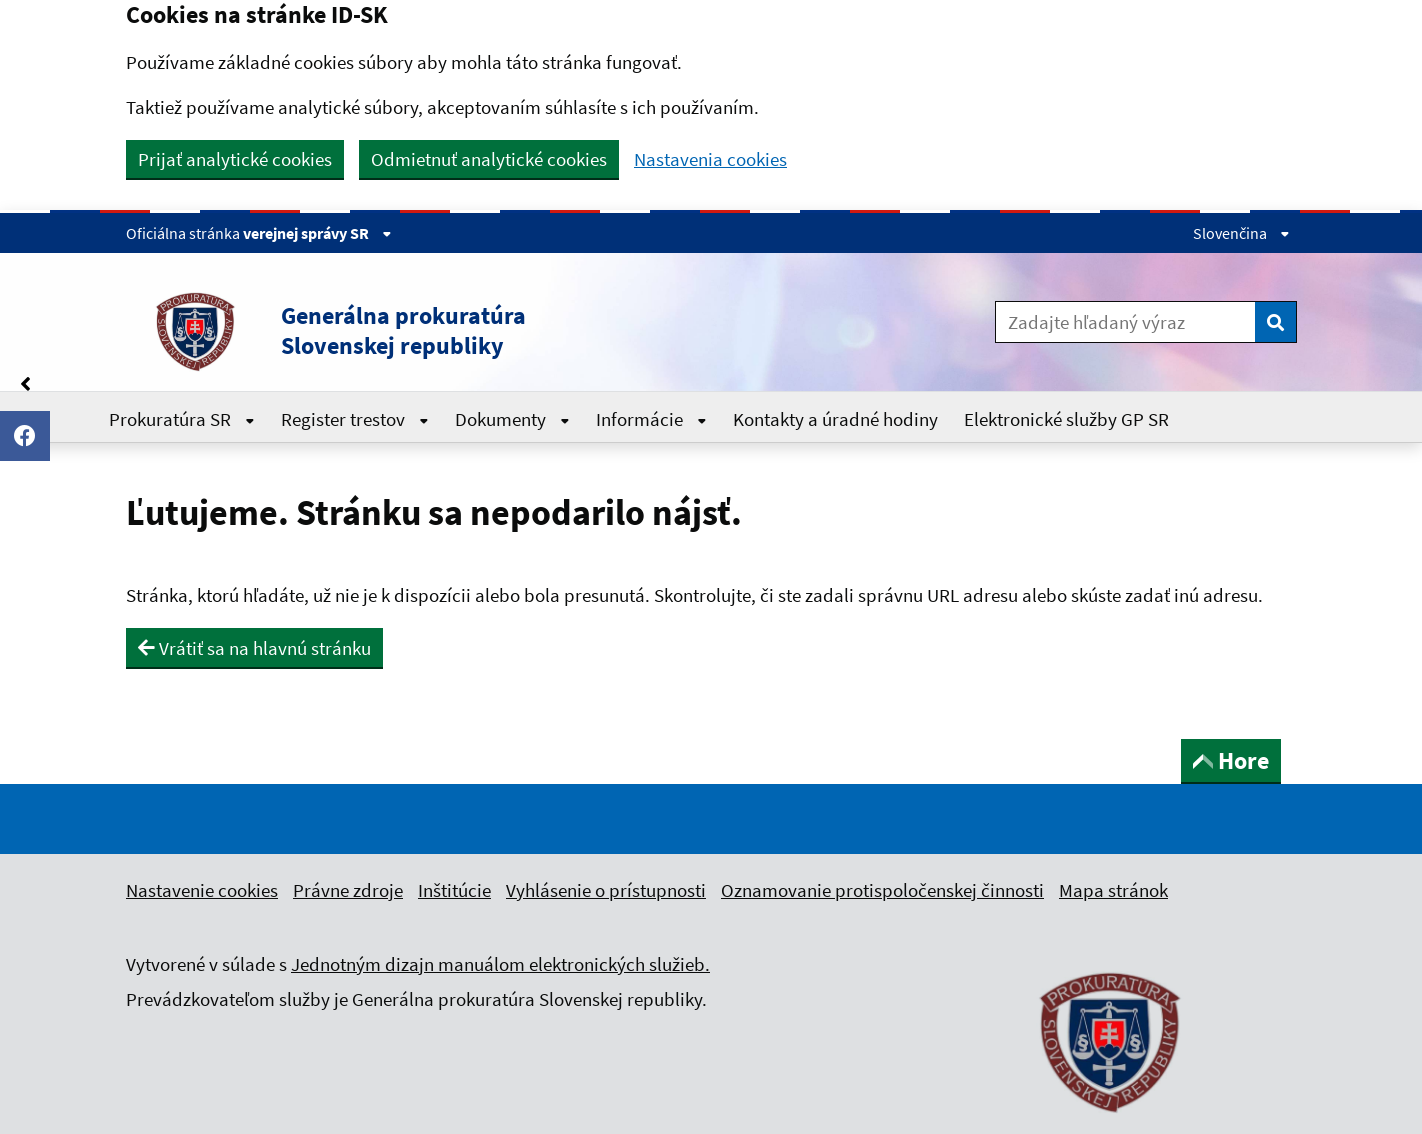 This screenshot has width=1422, height=1134. Describe the element at coordinates (1241, 233) in the screenshot. I see `Slovenčina [Rozbaliť jazykové menu]` at that location.